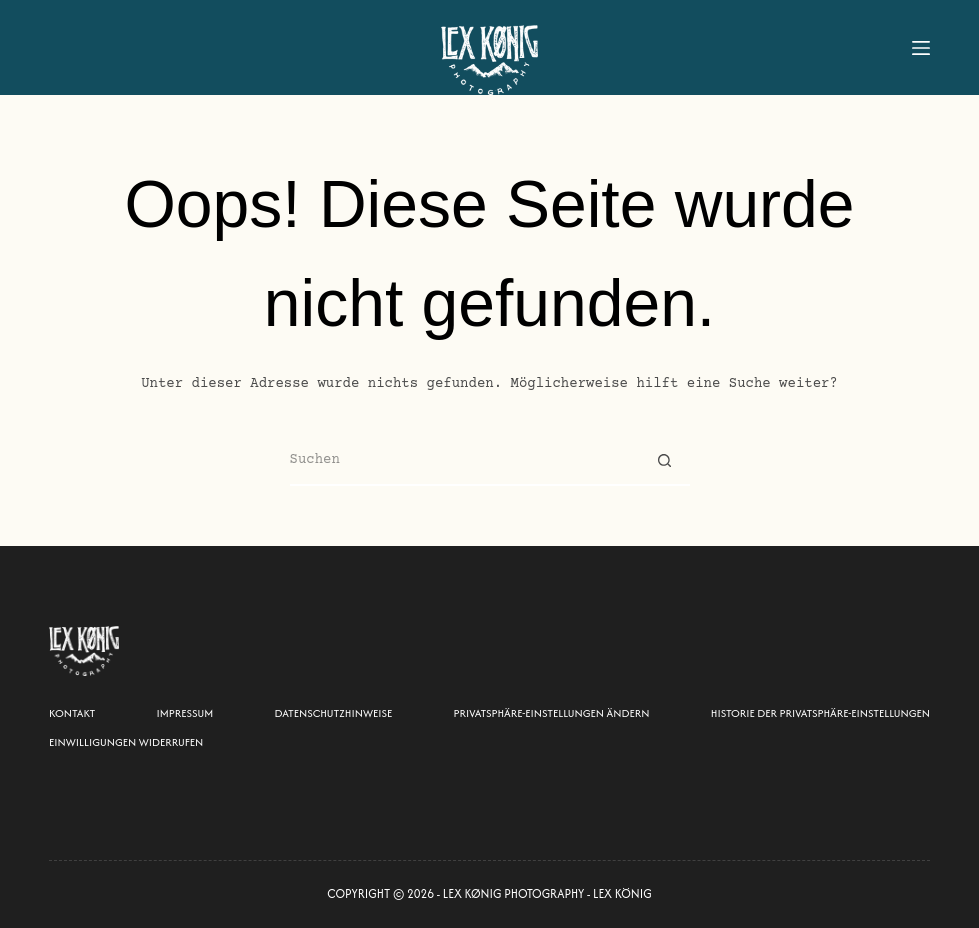 This screenshot has height=928, width=979. What do you see at coordinates (820, 713) in the screenshot?
I see `Historie der Privatsphäre-Einstellungen [button]` at bounding box center [820, 713].